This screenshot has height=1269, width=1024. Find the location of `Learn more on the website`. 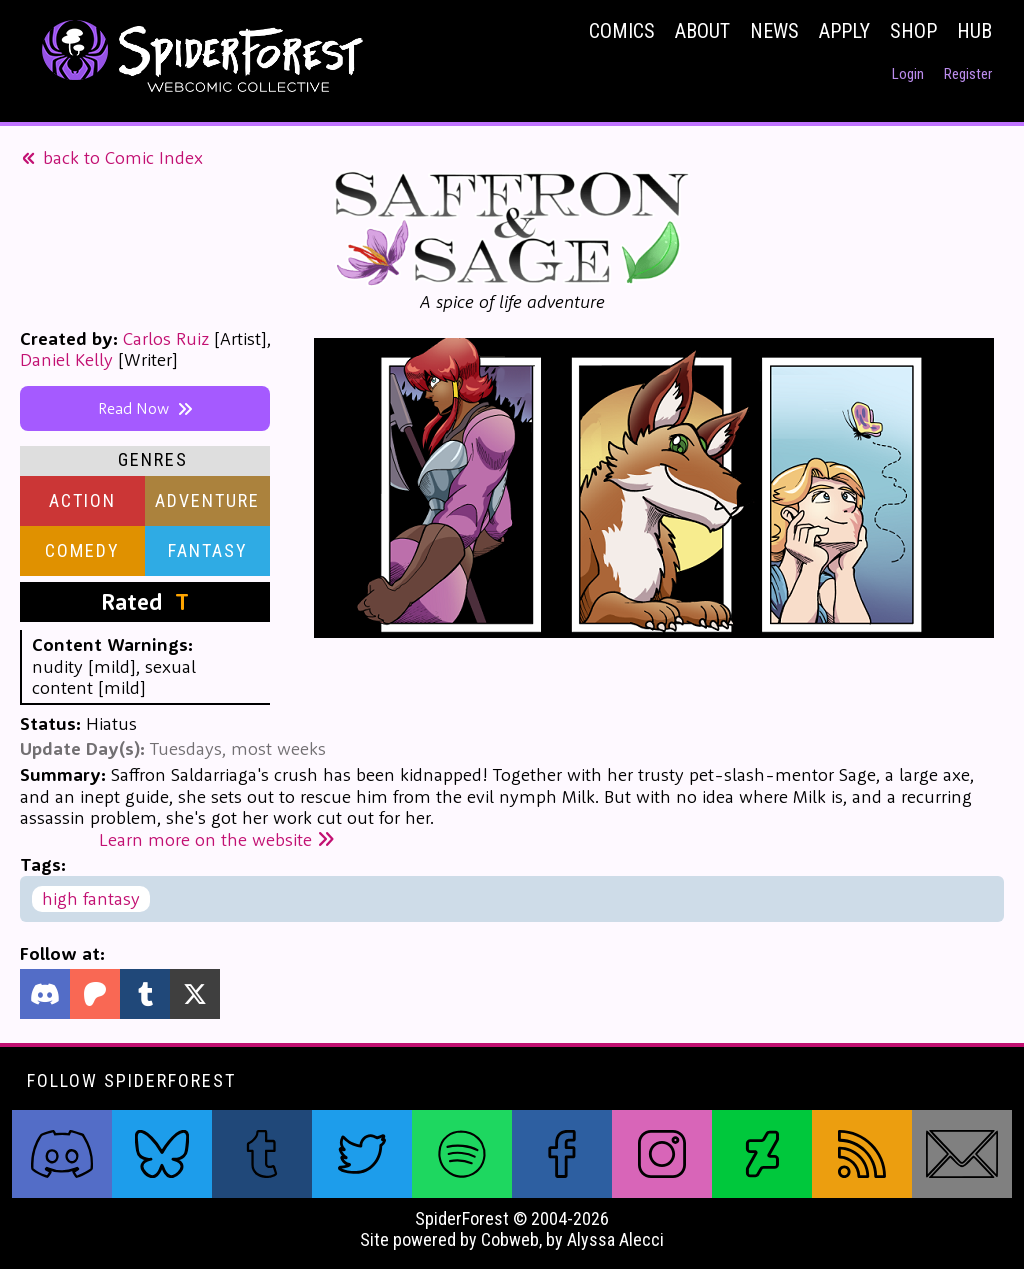

Learn more on the website is located at coordinates (217, 839).